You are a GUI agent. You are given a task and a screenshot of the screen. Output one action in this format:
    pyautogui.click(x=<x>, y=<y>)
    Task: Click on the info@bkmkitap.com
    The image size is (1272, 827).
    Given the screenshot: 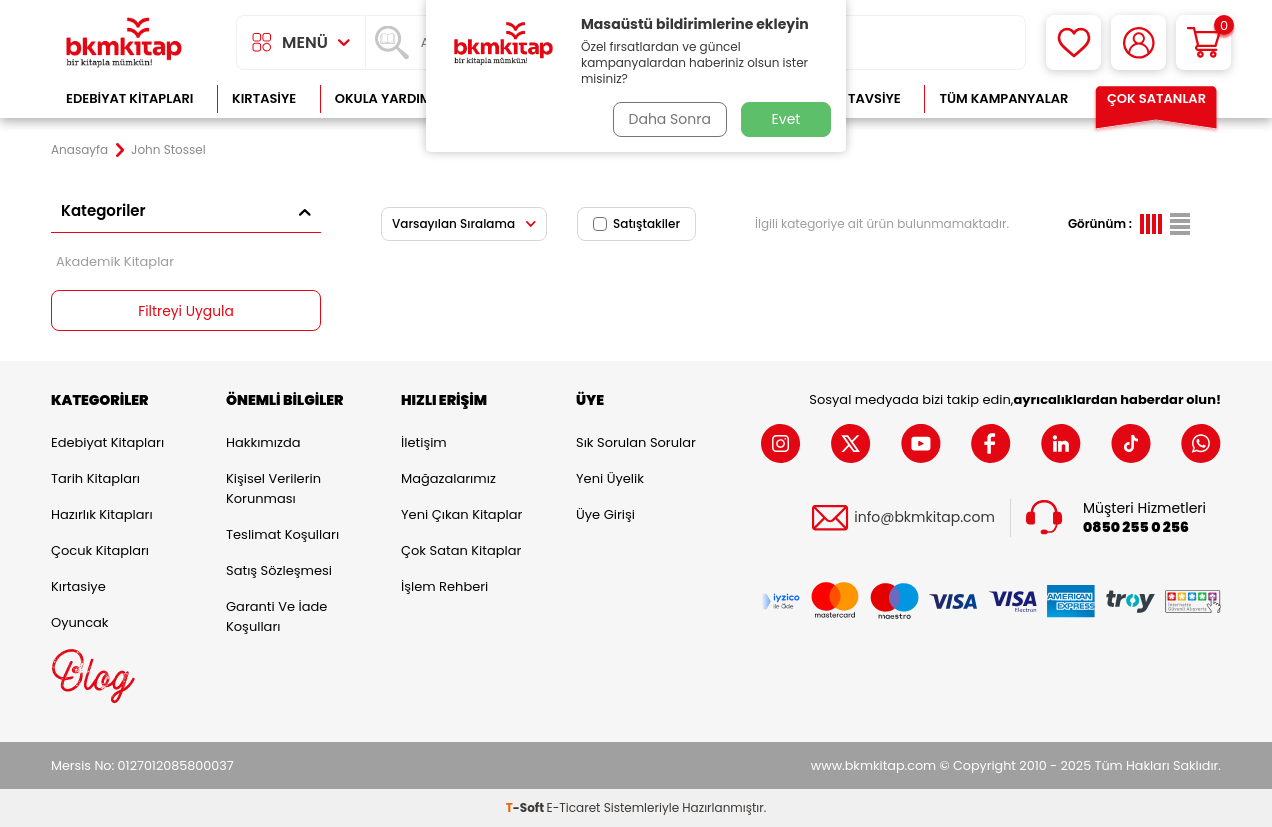 What is the action you would take?
    pyautogui.click(x=924, y=518)
    